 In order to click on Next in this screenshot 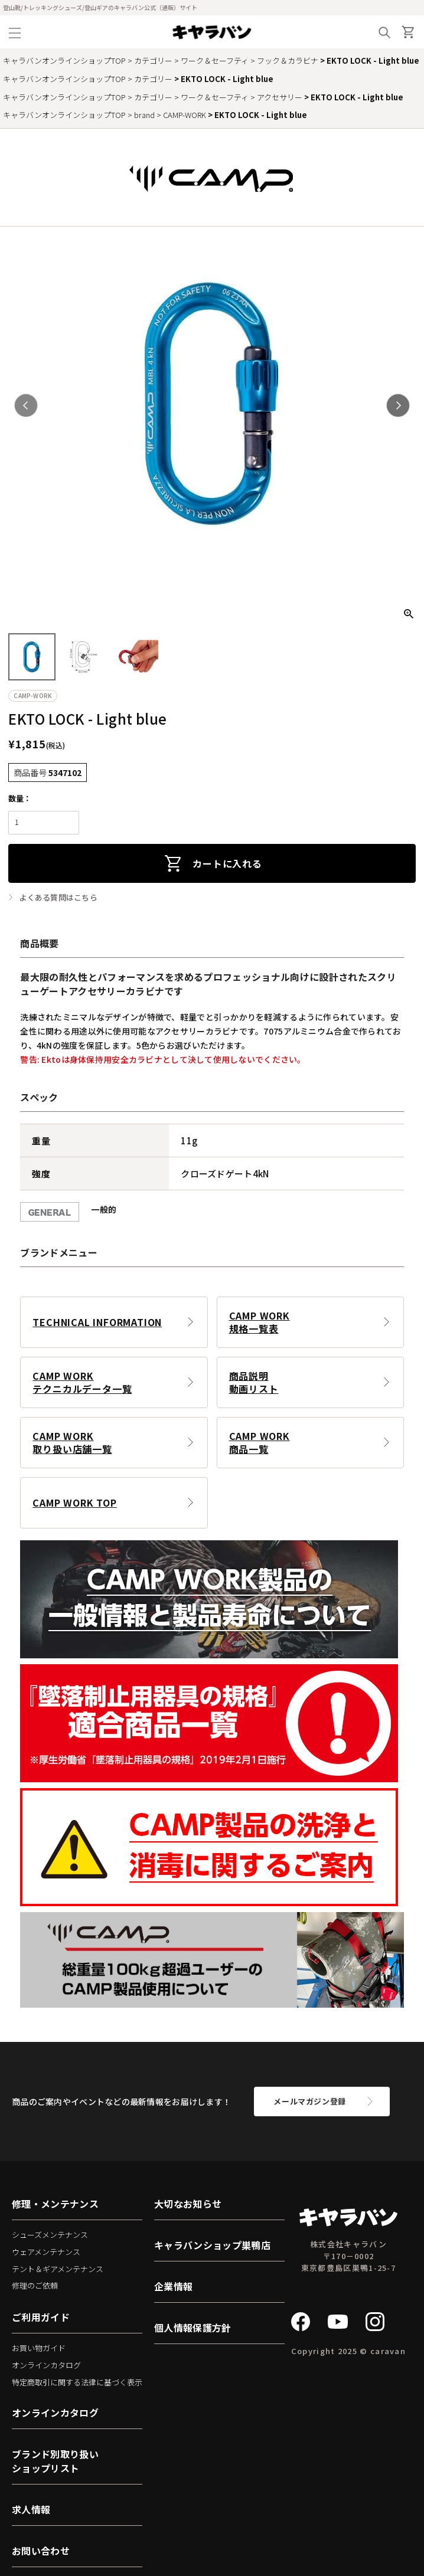, I will do `click(398, 405)`.